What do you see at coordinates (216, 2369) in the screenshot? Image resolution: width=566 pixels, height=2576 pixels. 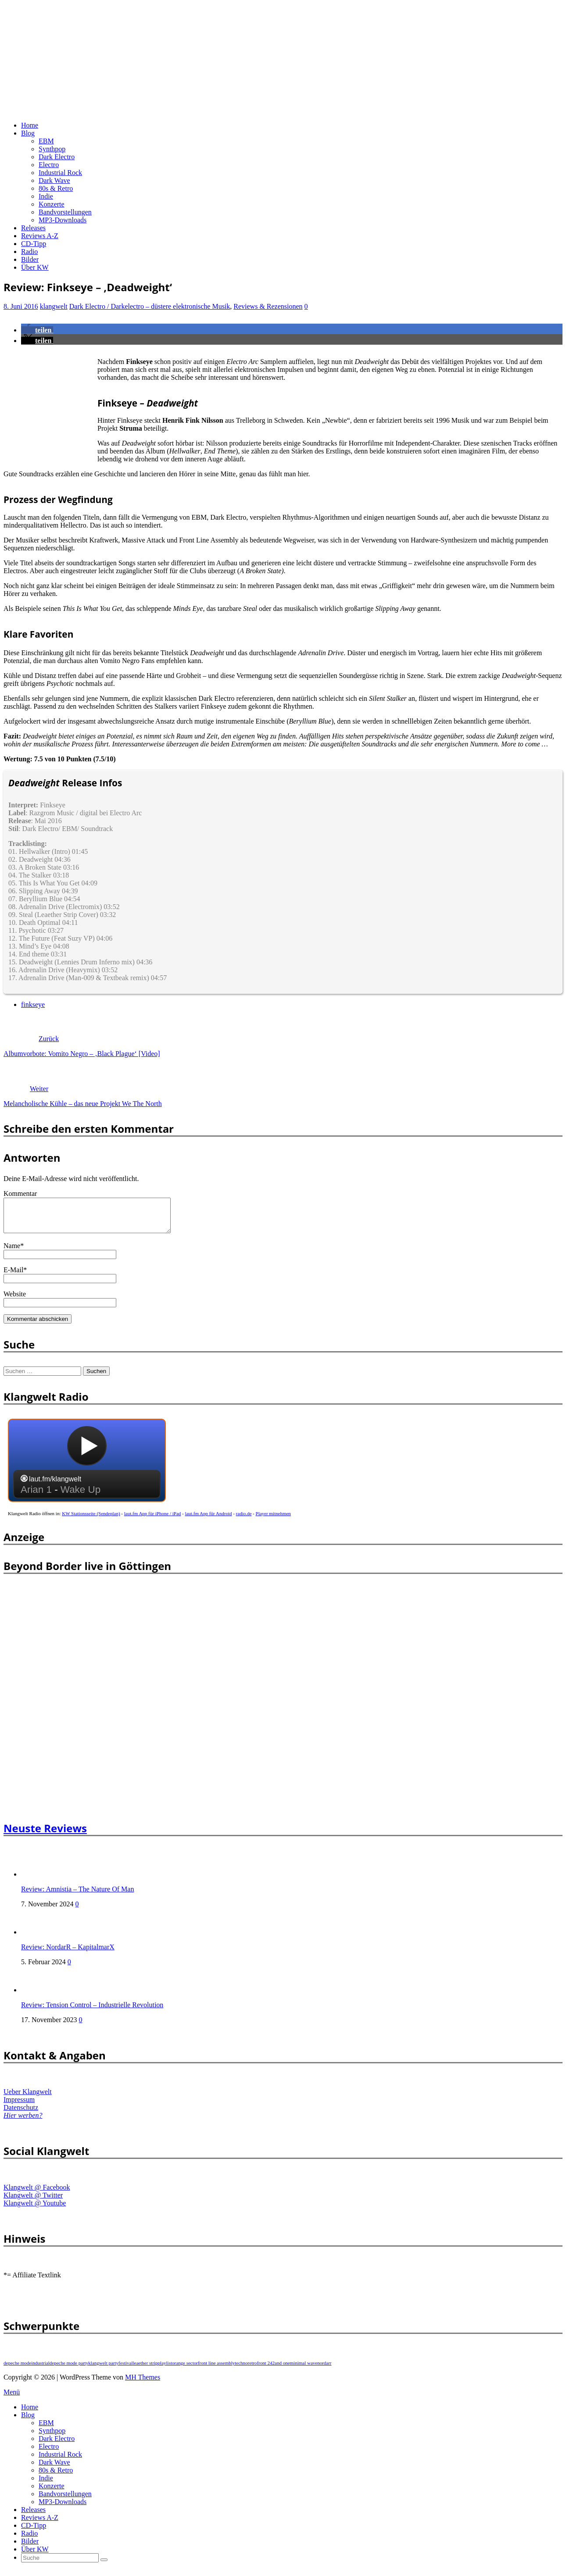 I see `front line assembly` at bounding box center [216, 2369].